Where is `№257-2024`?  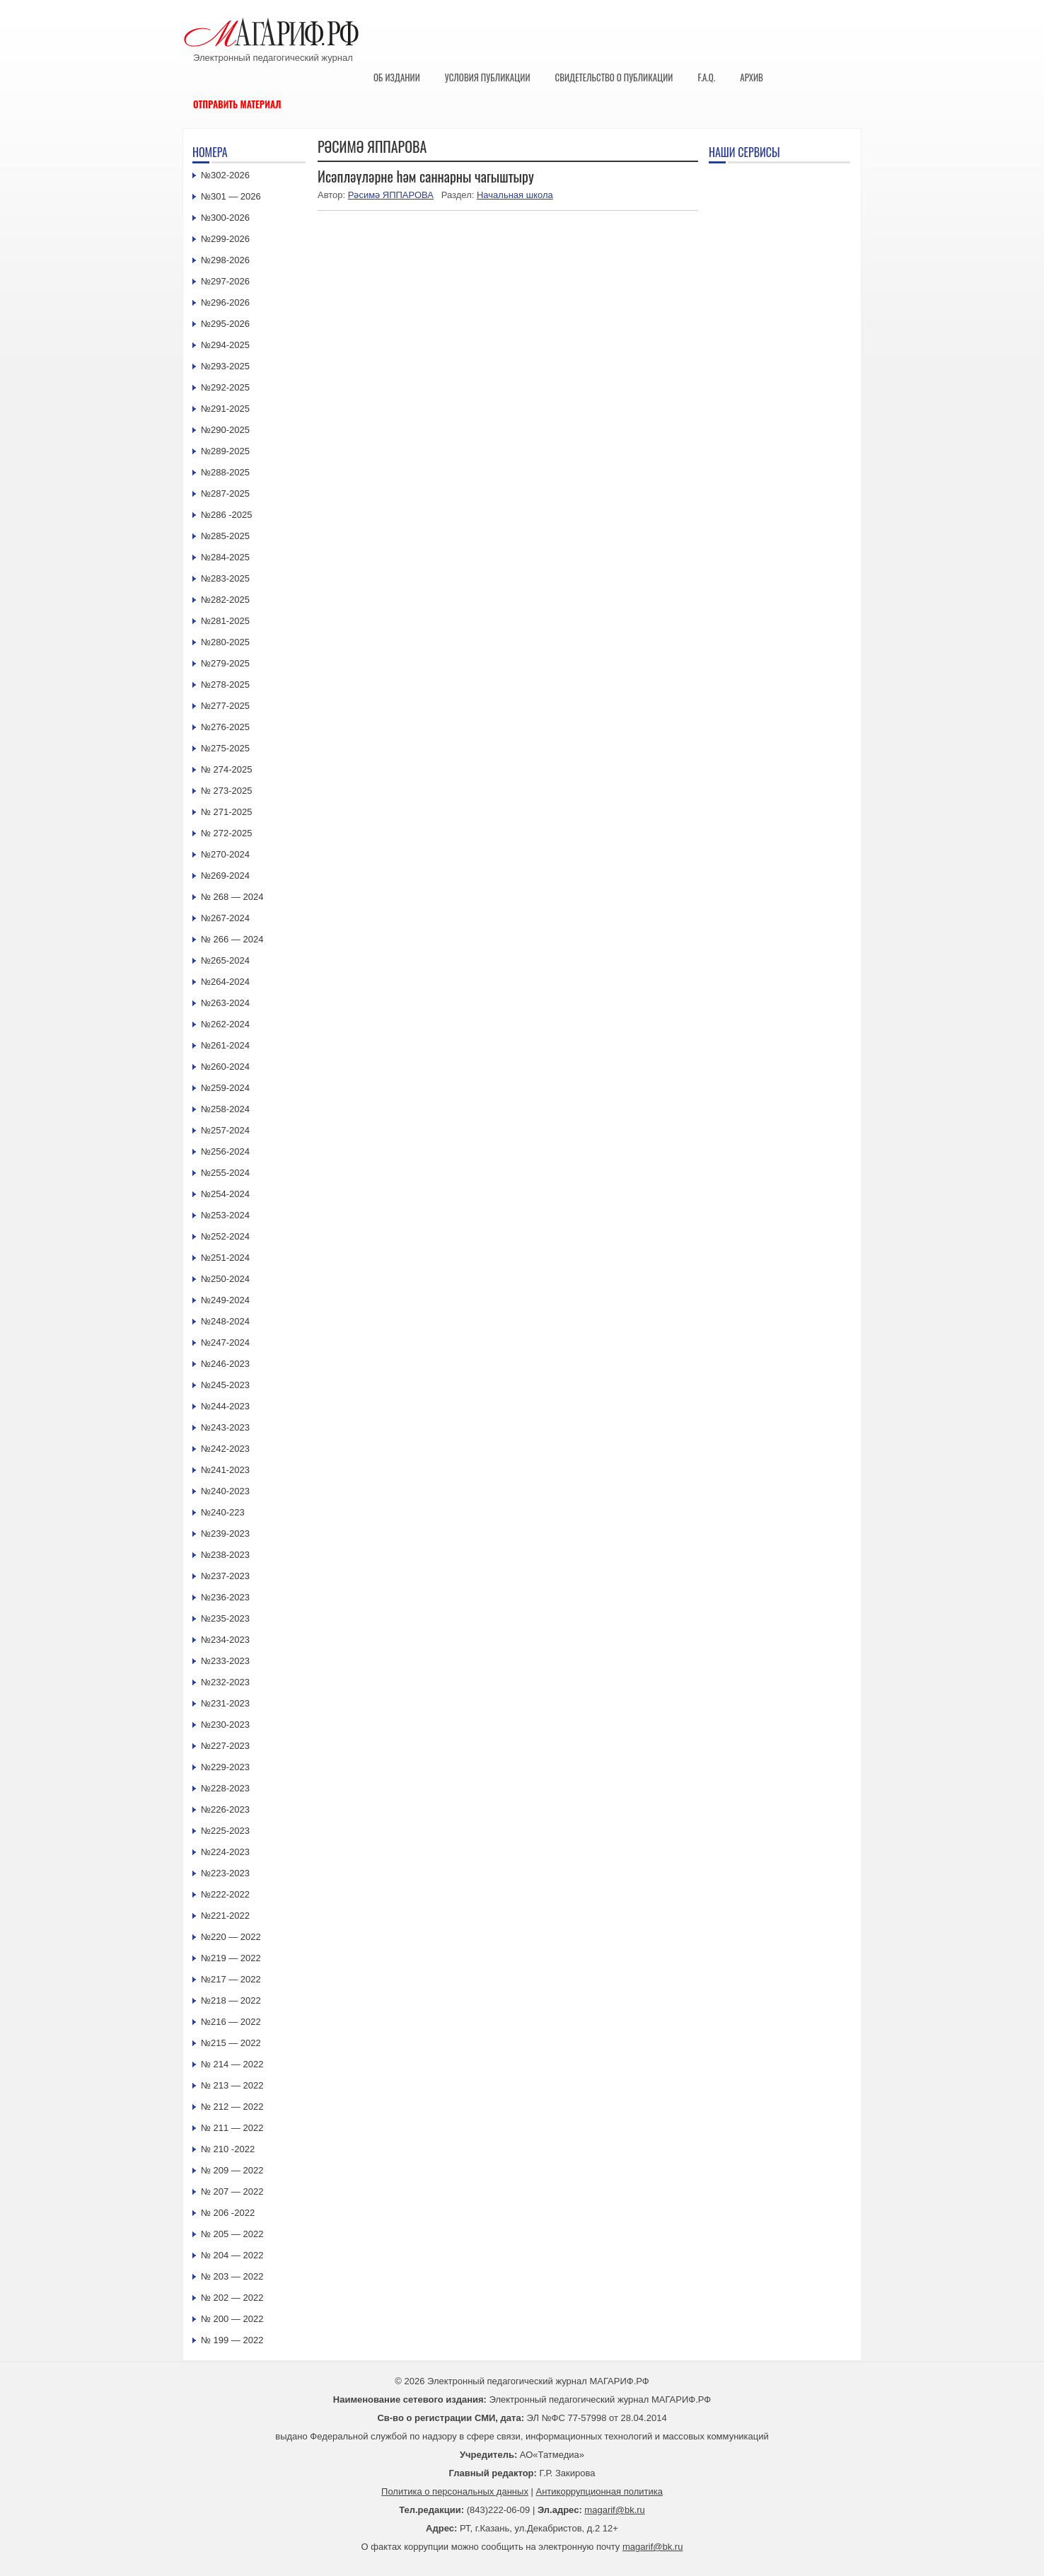 №257-2024 is located at coordinates (225, 1130).